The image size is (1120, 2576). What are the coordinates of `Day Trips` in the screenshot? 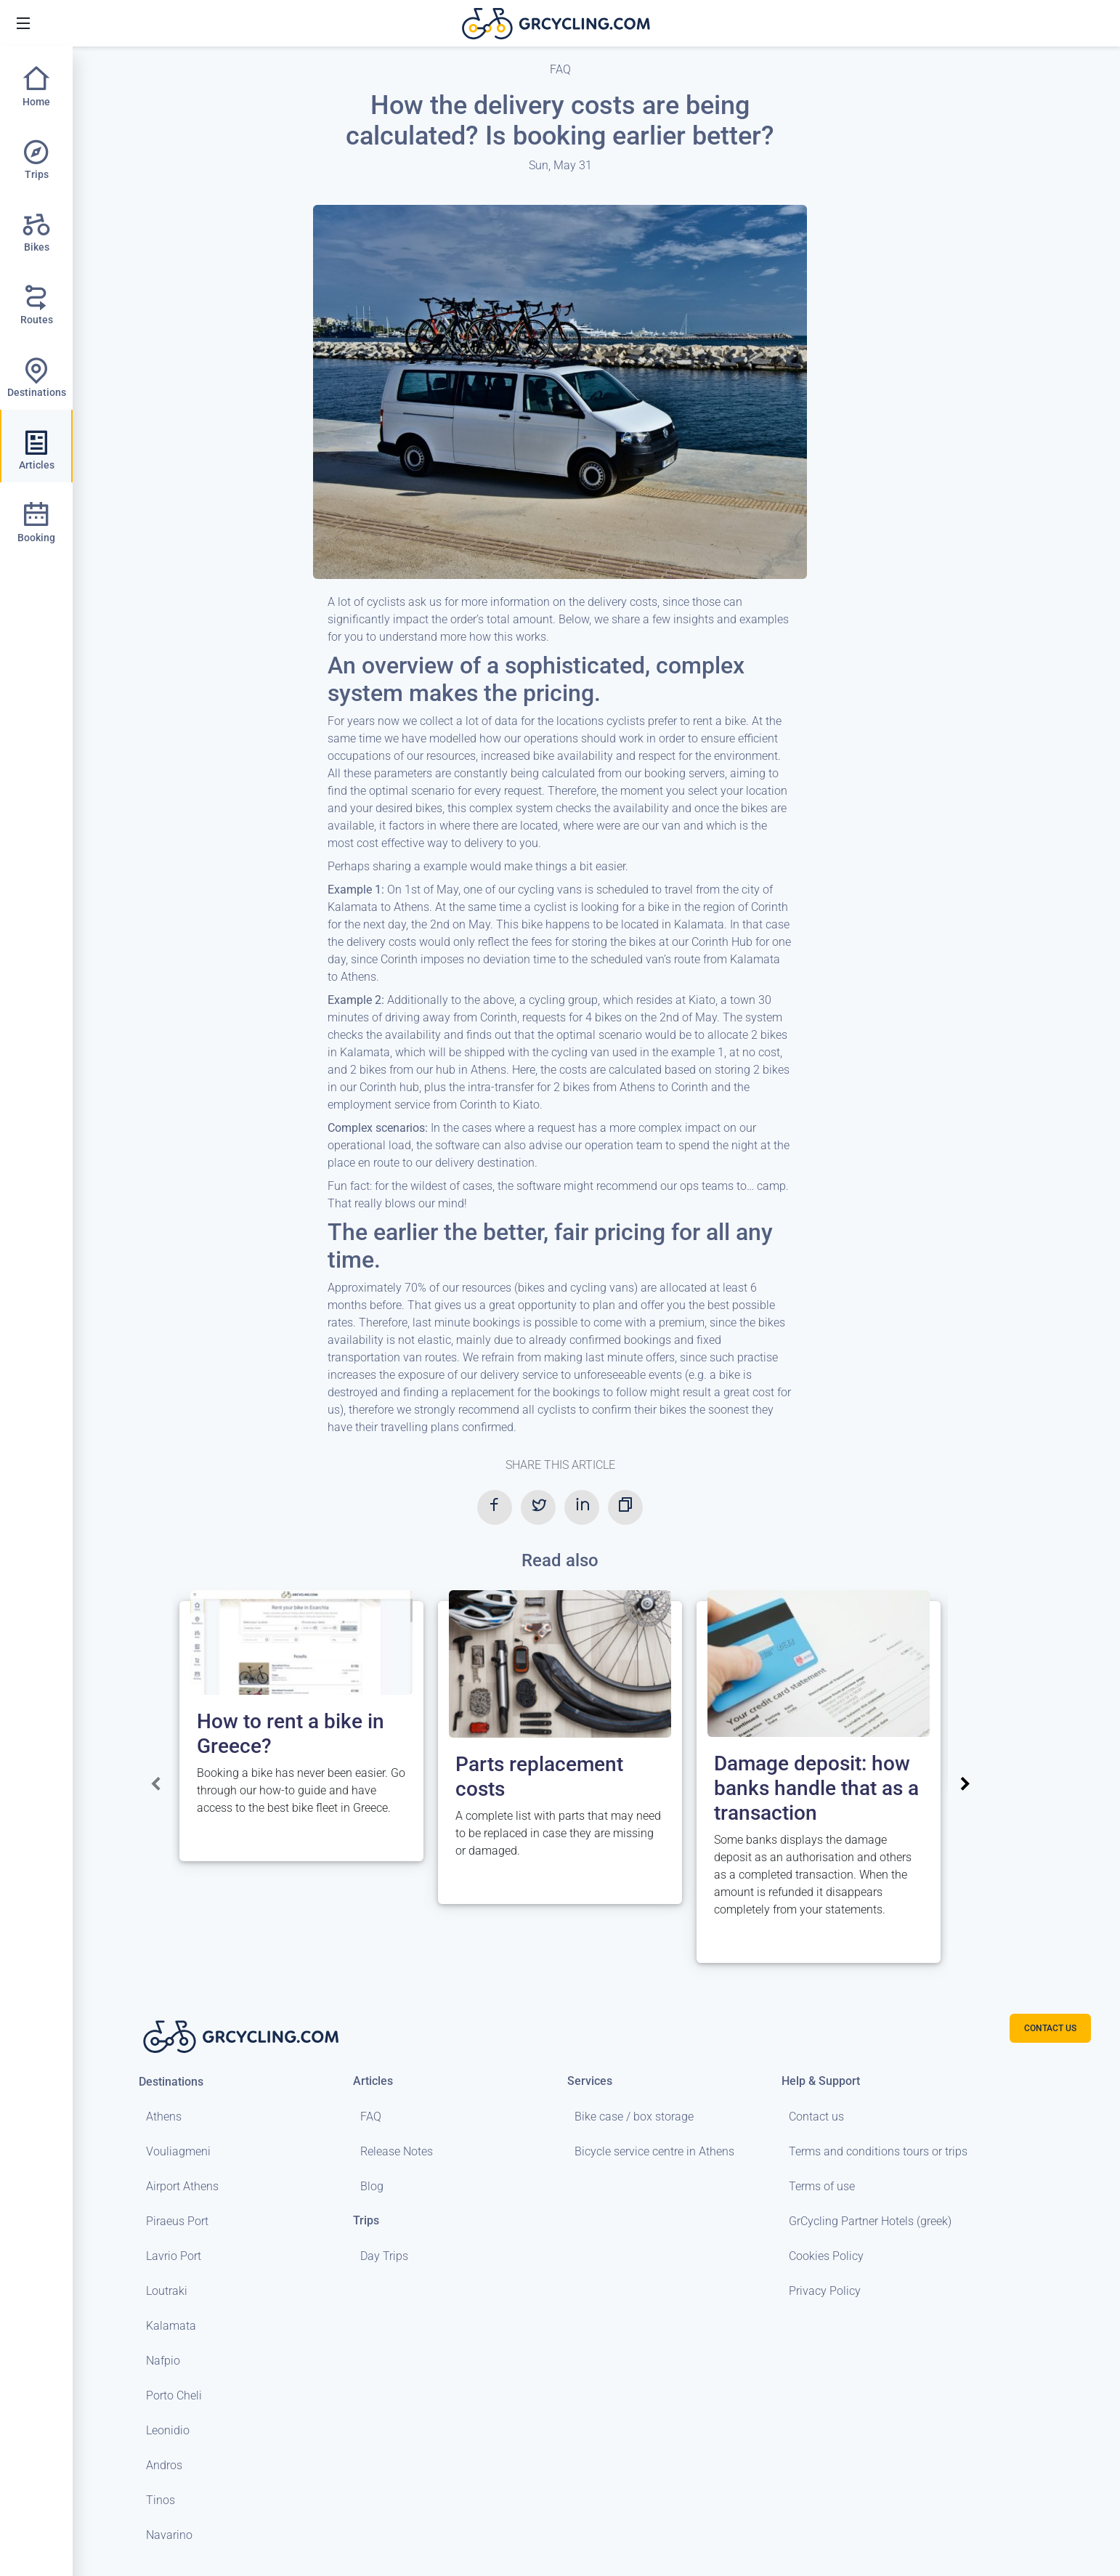 It's located at (384, 2256).